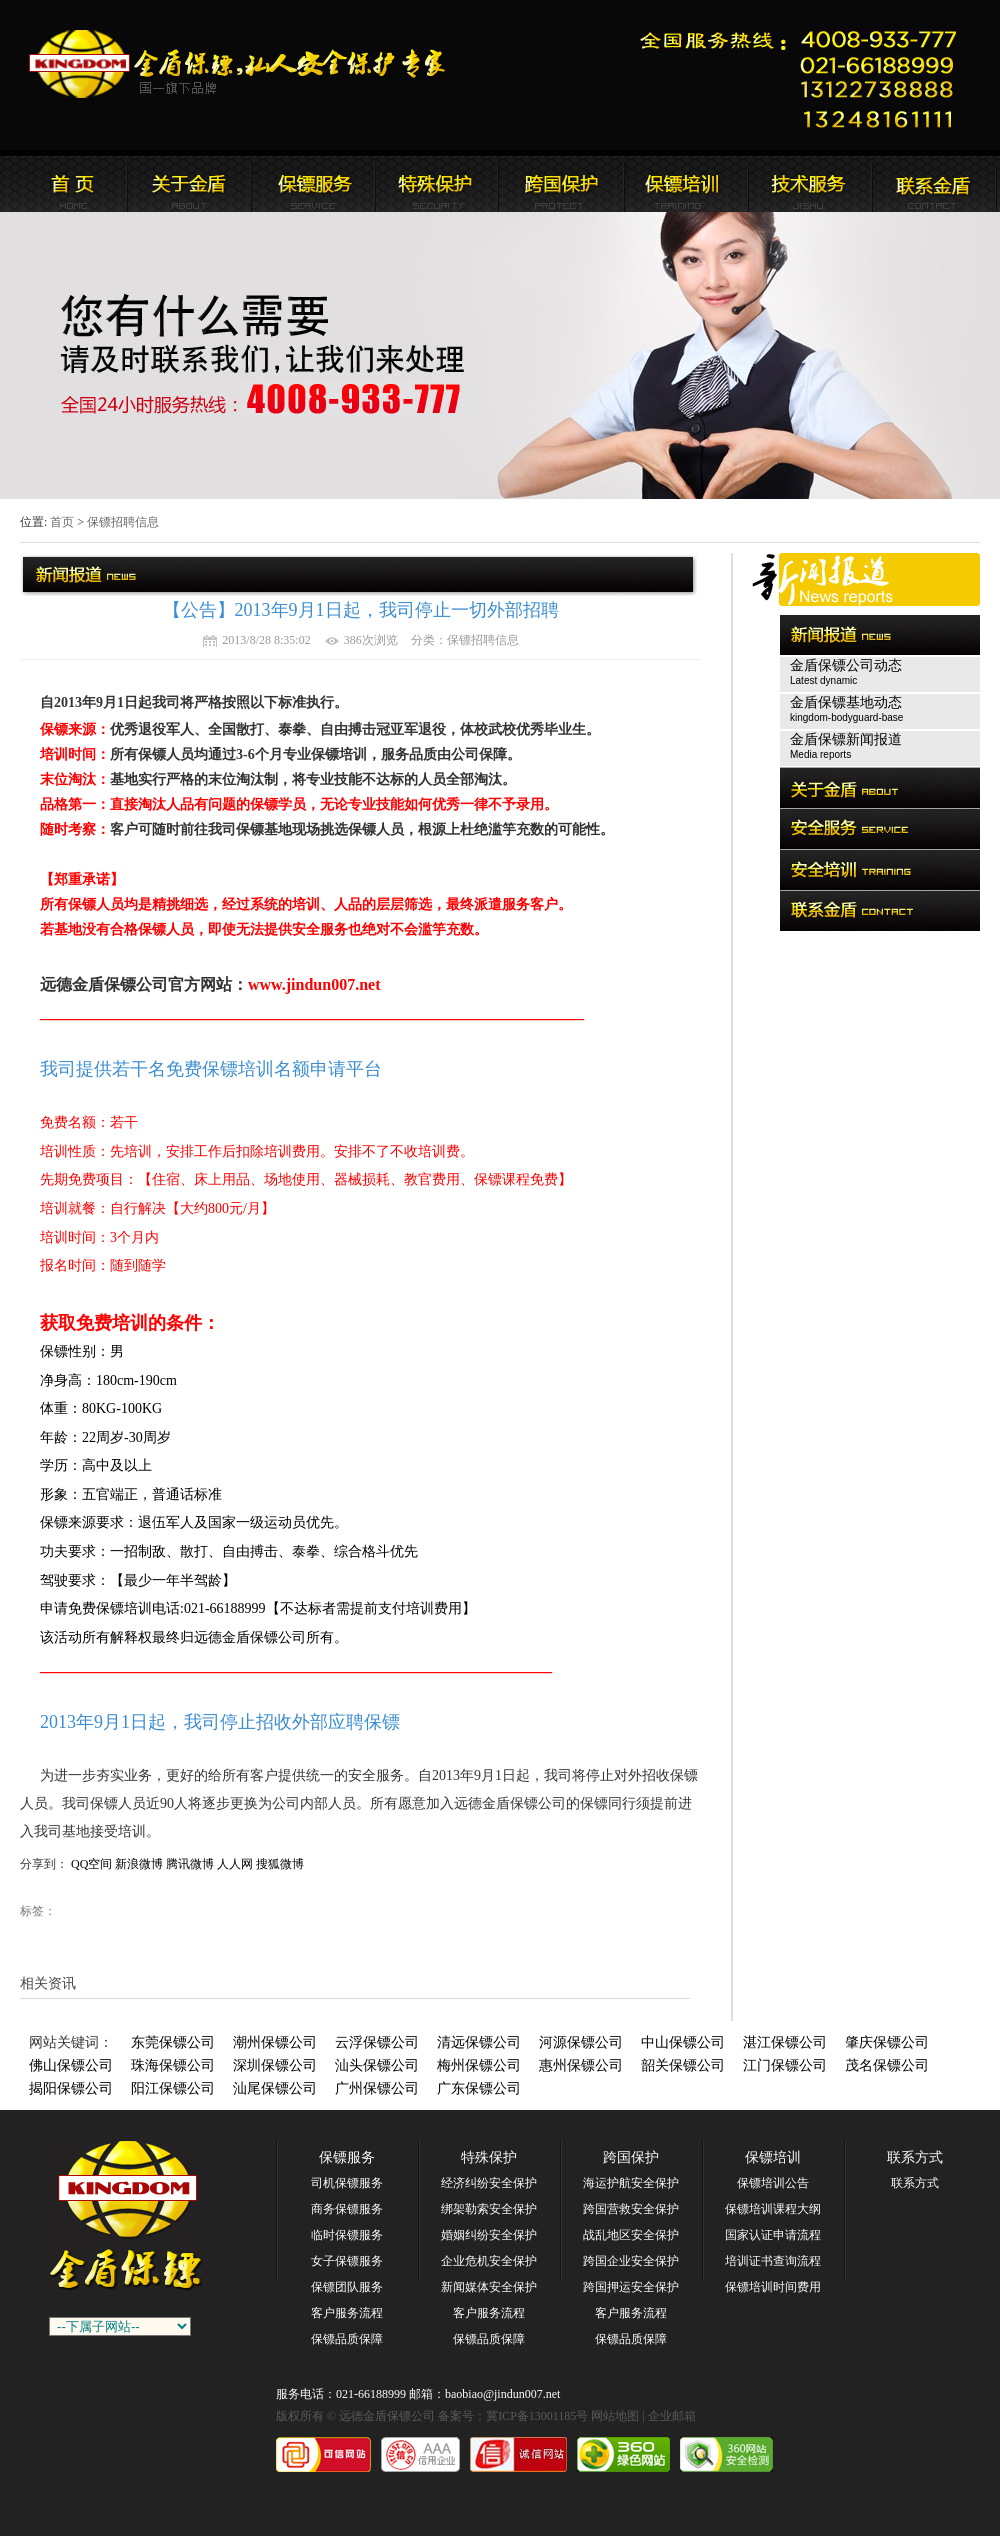 The width and height of the screenshot is (1000, 2536). What do you see at coordinates (71, 2065) in the screenshot?
I see `佛山保镖公司` at bounding box center [71, 2065].